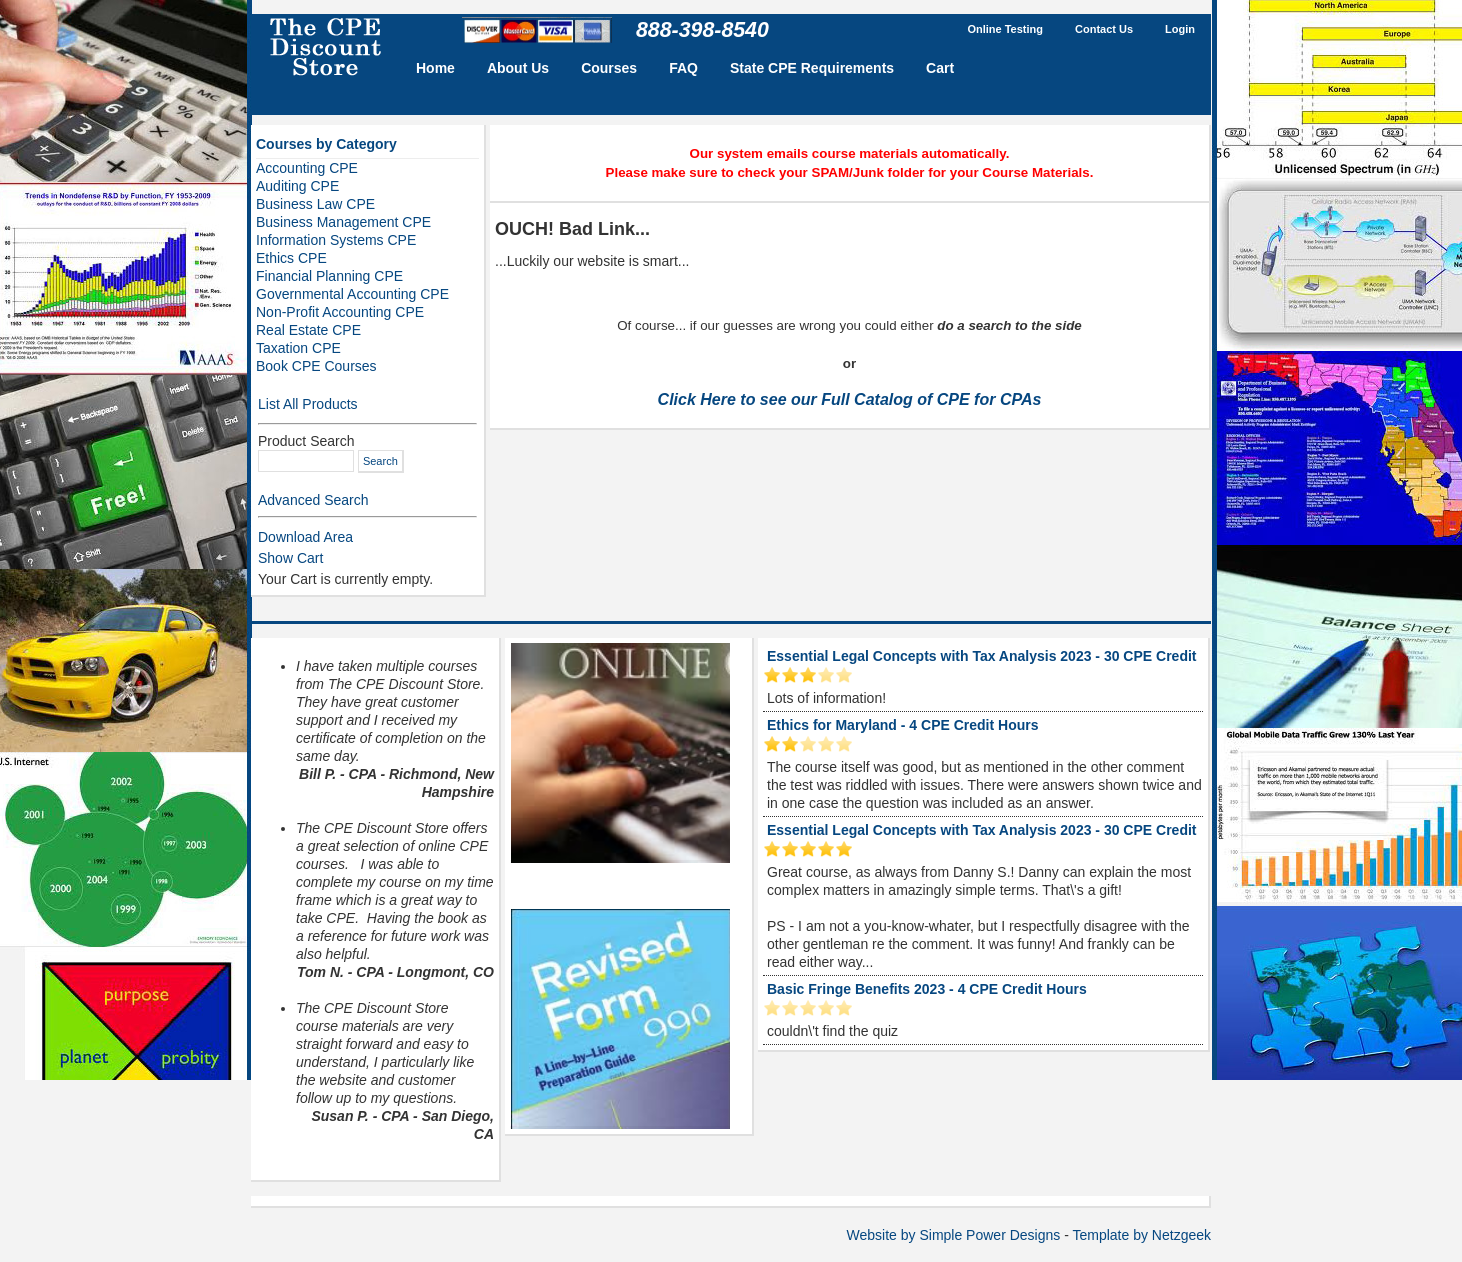 This screenshot has width=1462, height=1262. What do you see at coordinates (1141, 1235) in the screenshot?
I see `Template by Netzgeek` at bounding box center [1141, 1235].